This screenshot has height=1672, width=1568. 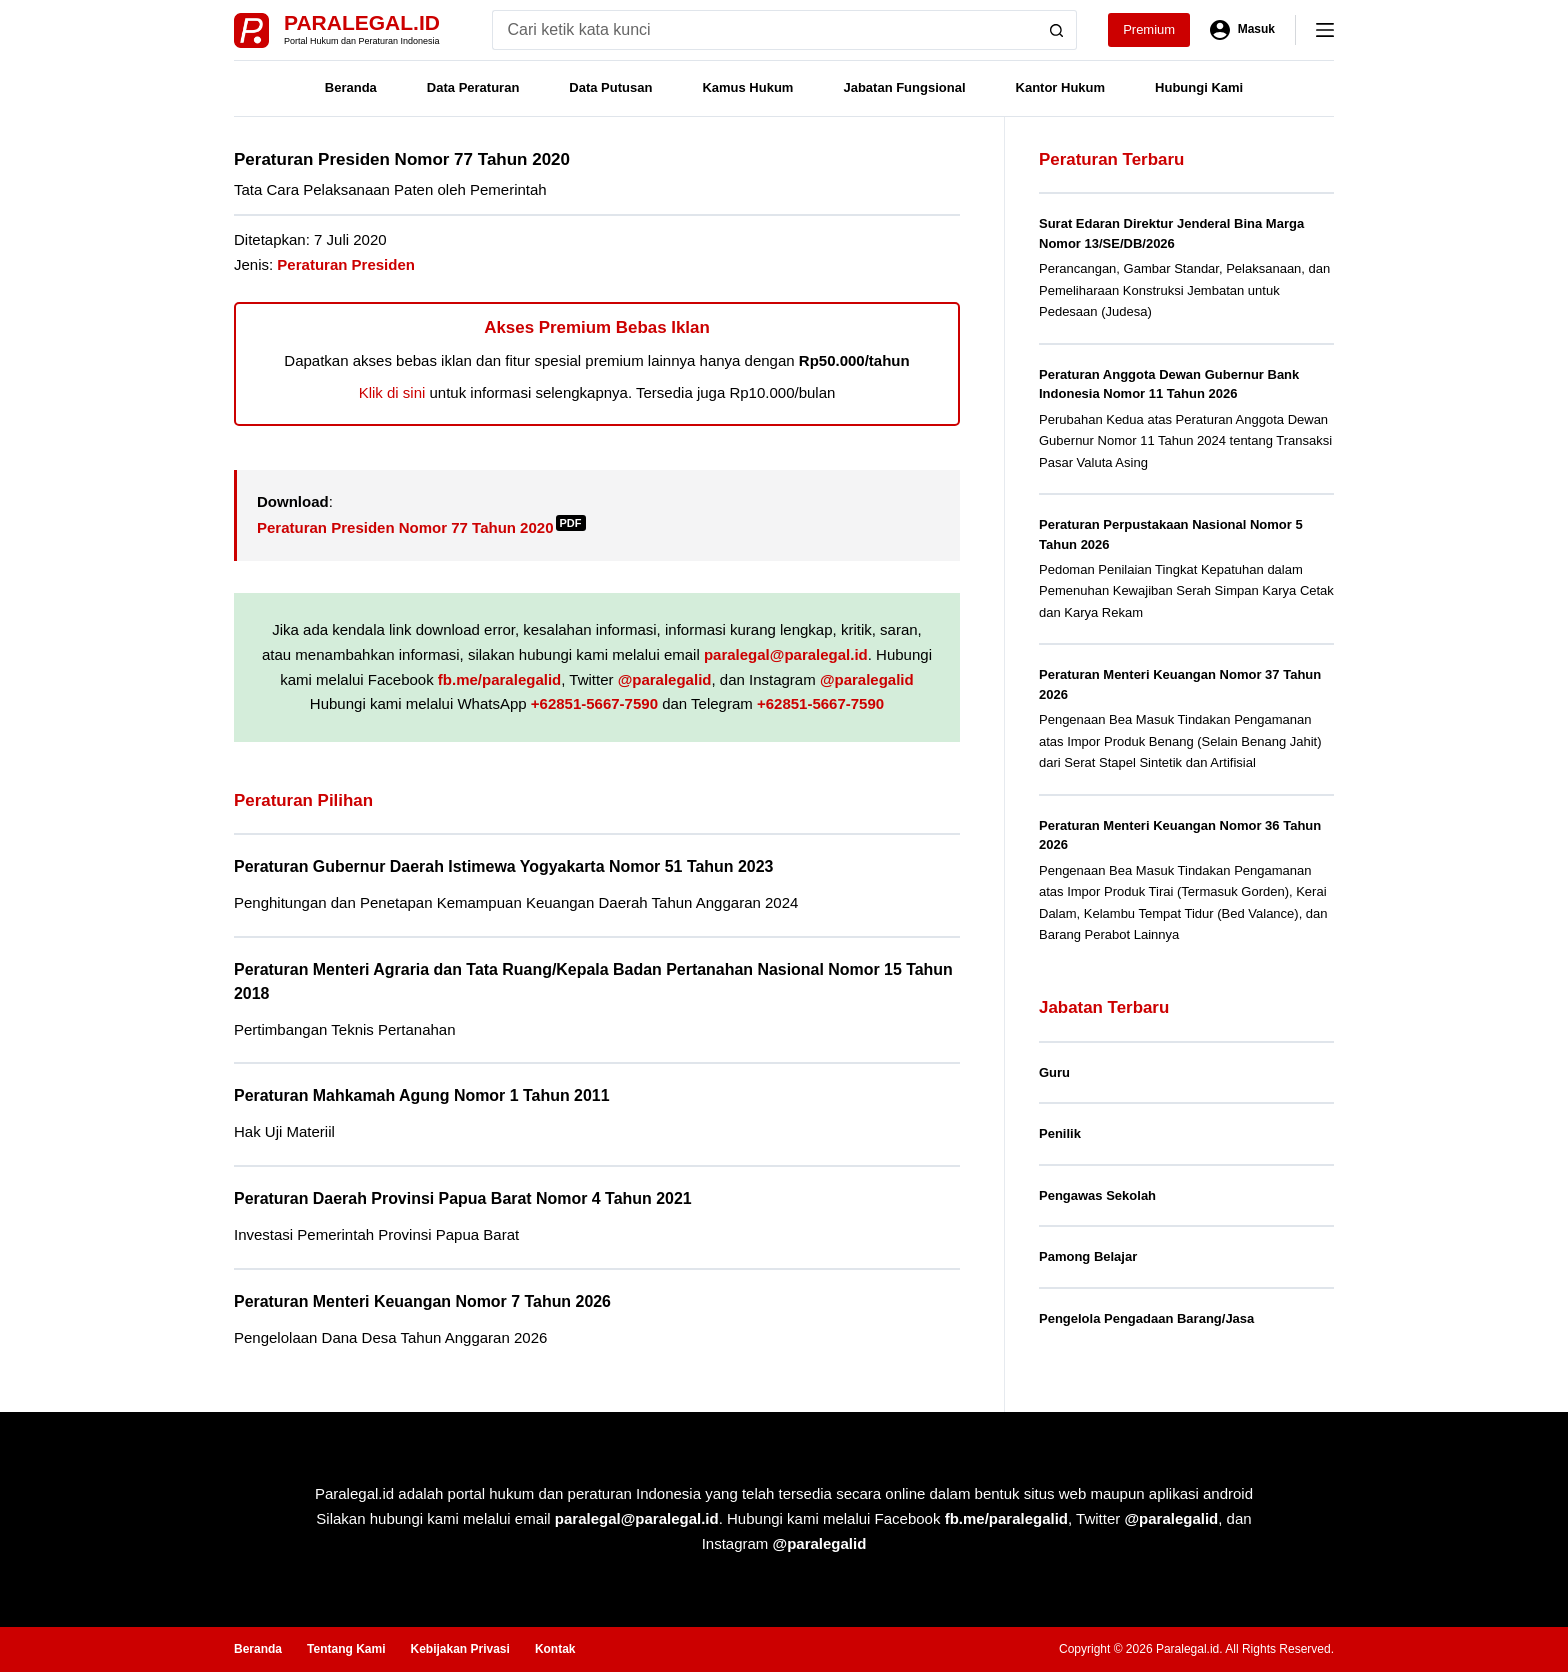 I want to click on Premium, so click(x=1149, y=29).